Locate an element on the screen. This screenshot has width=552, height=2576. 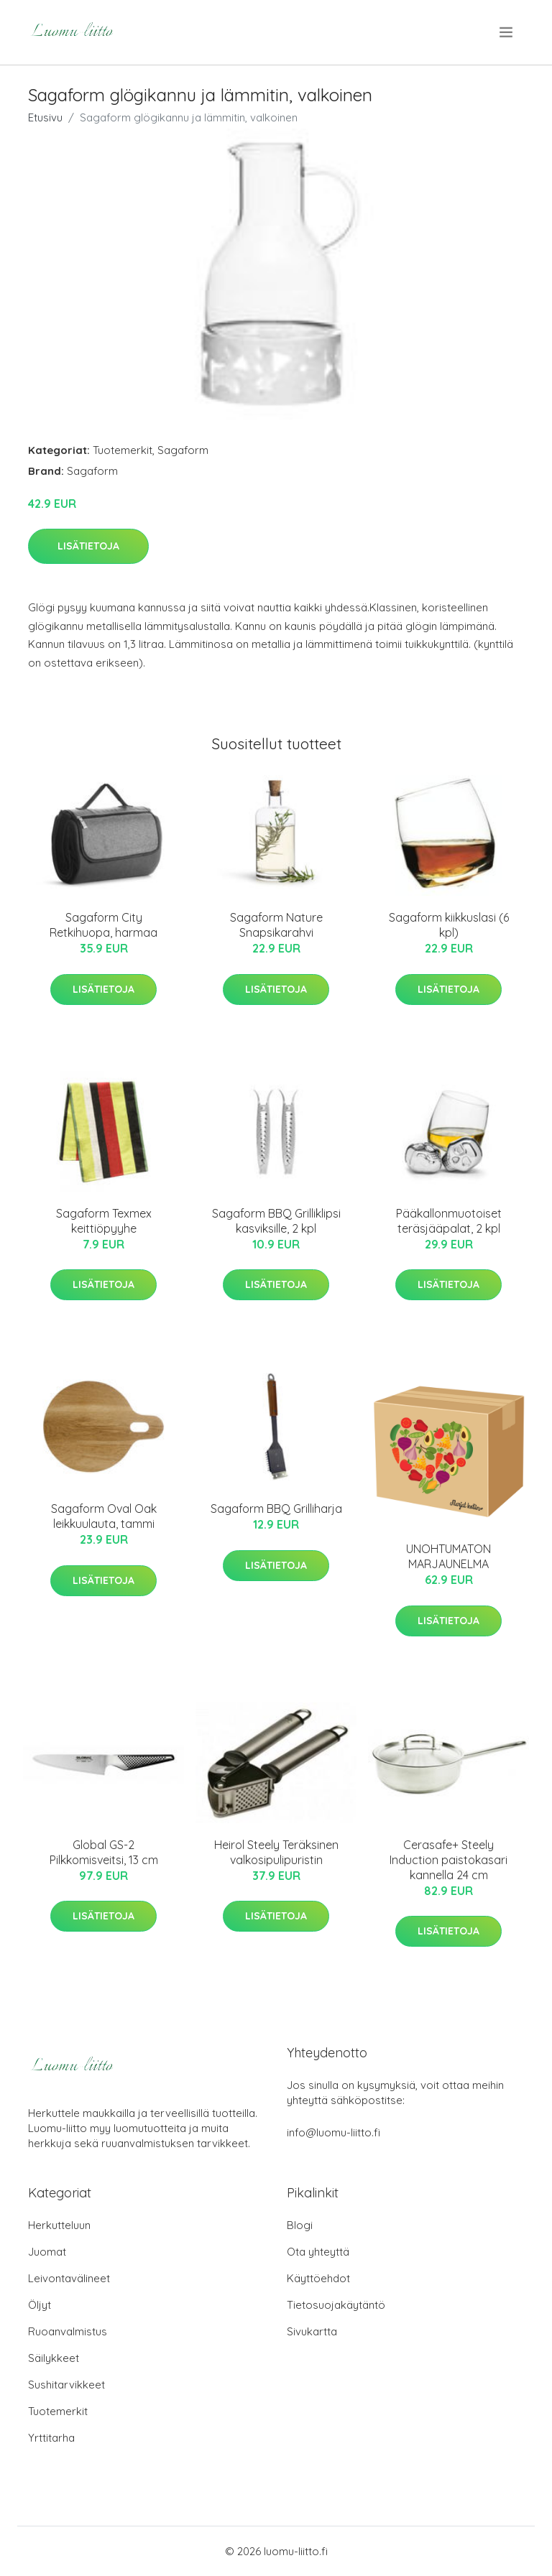
[menu] is located at coordinates (507, 32).